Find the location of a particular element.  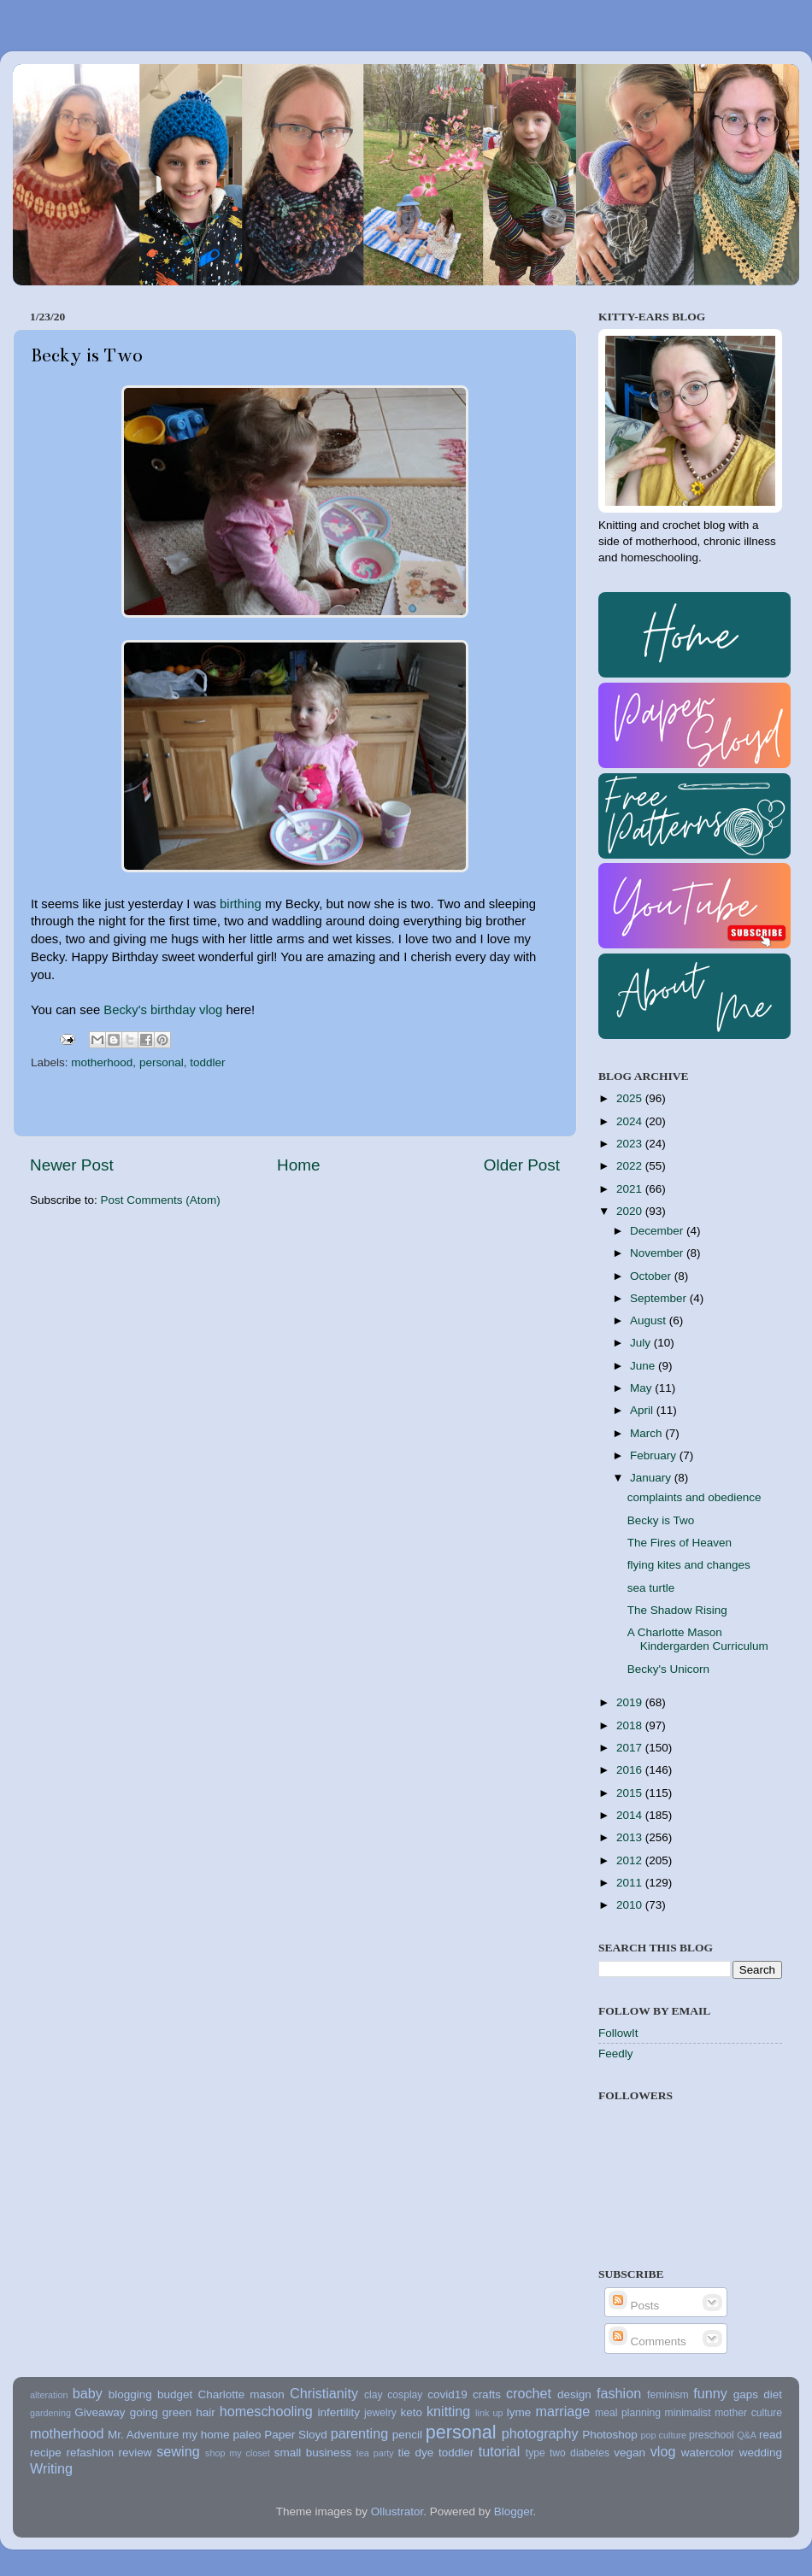

motherhood is located at coordinates (101, 1062).